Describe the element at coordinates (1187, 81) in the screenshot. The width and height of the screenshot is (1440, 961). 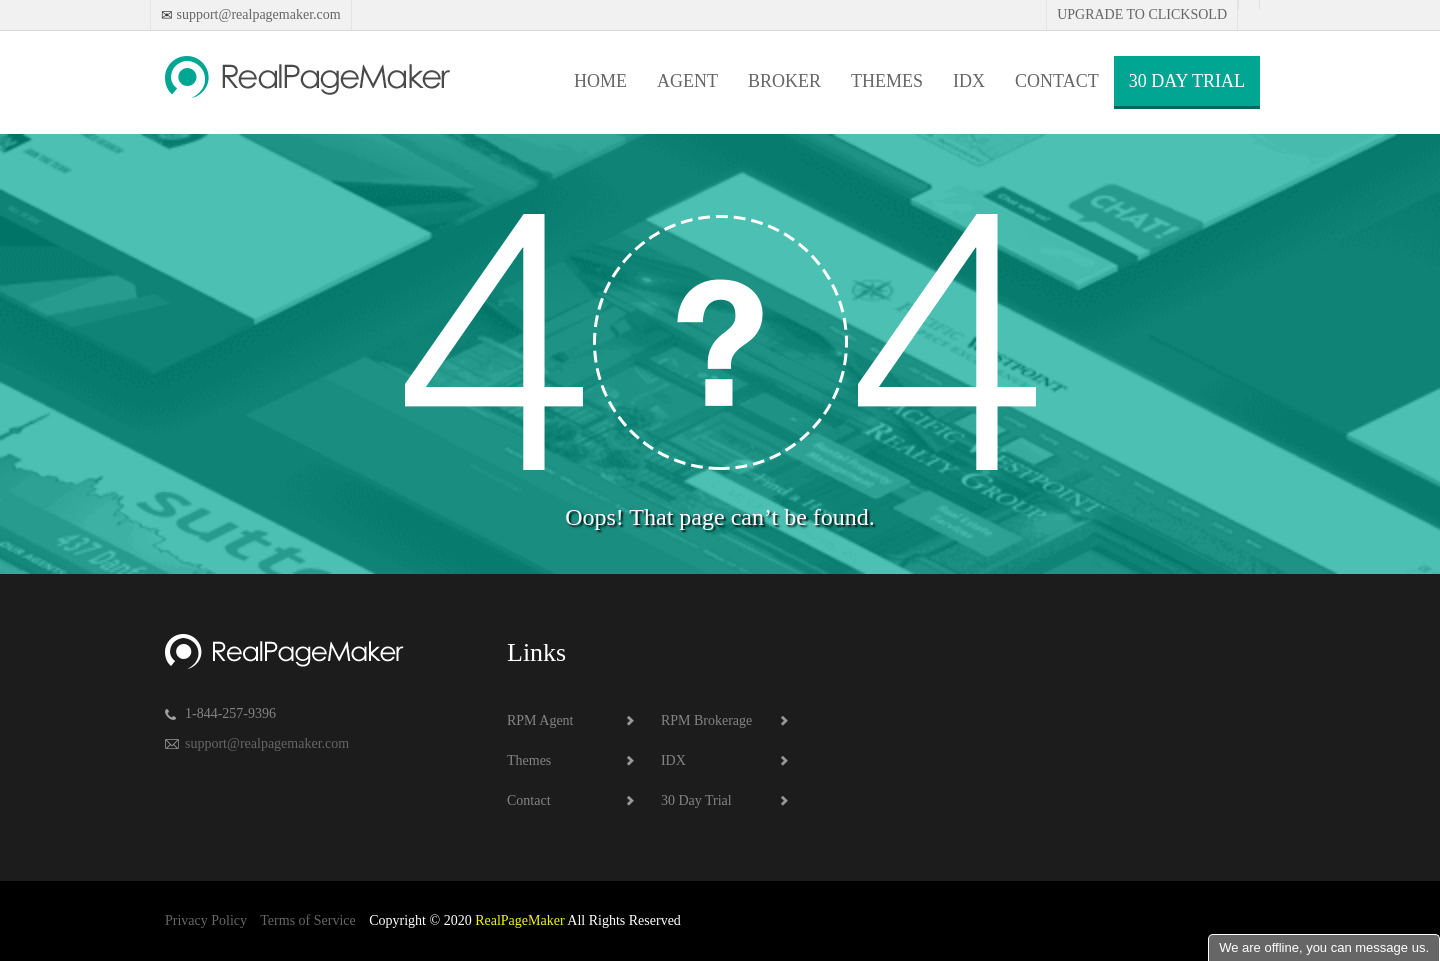
I see `30 Day Trial` at that location.